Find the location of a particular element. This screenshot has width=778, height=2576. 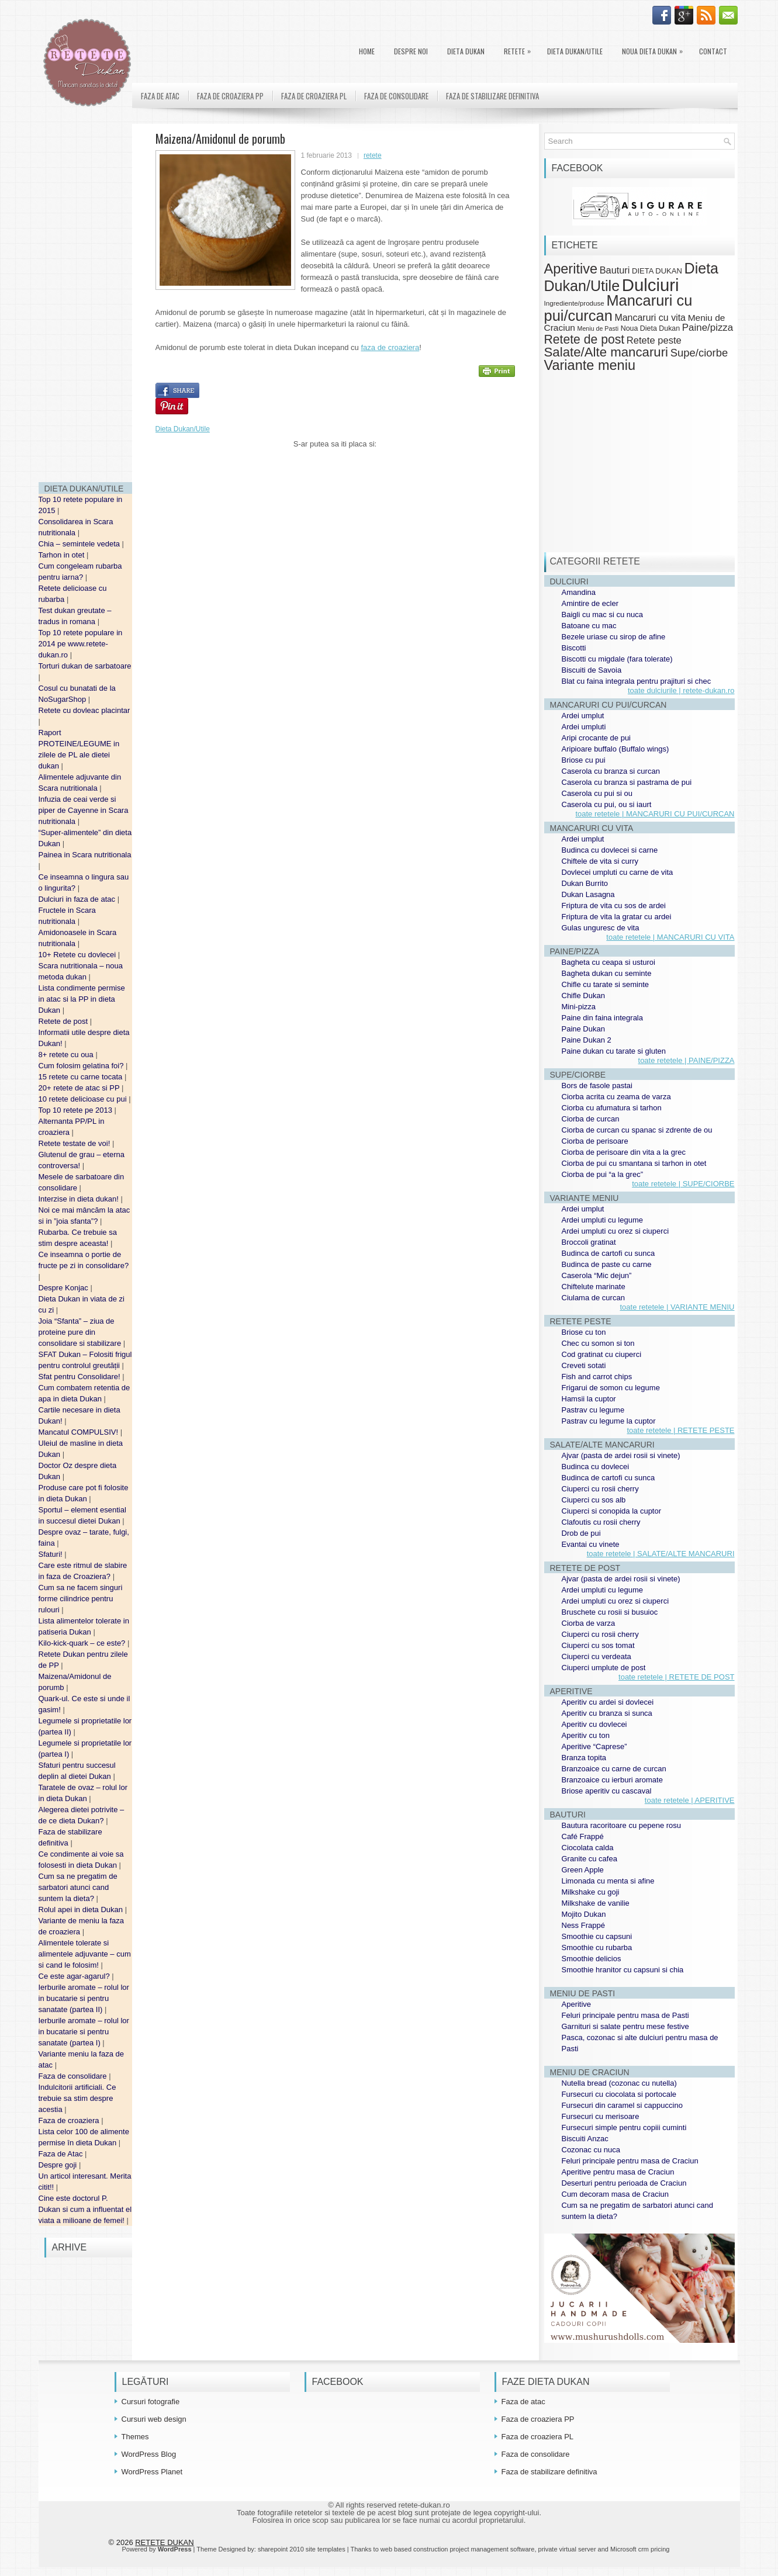

Ierburile aromate – rolul lor in bucatarie si pentru sanatate (partea II) is located at coordinates (84, 1998).